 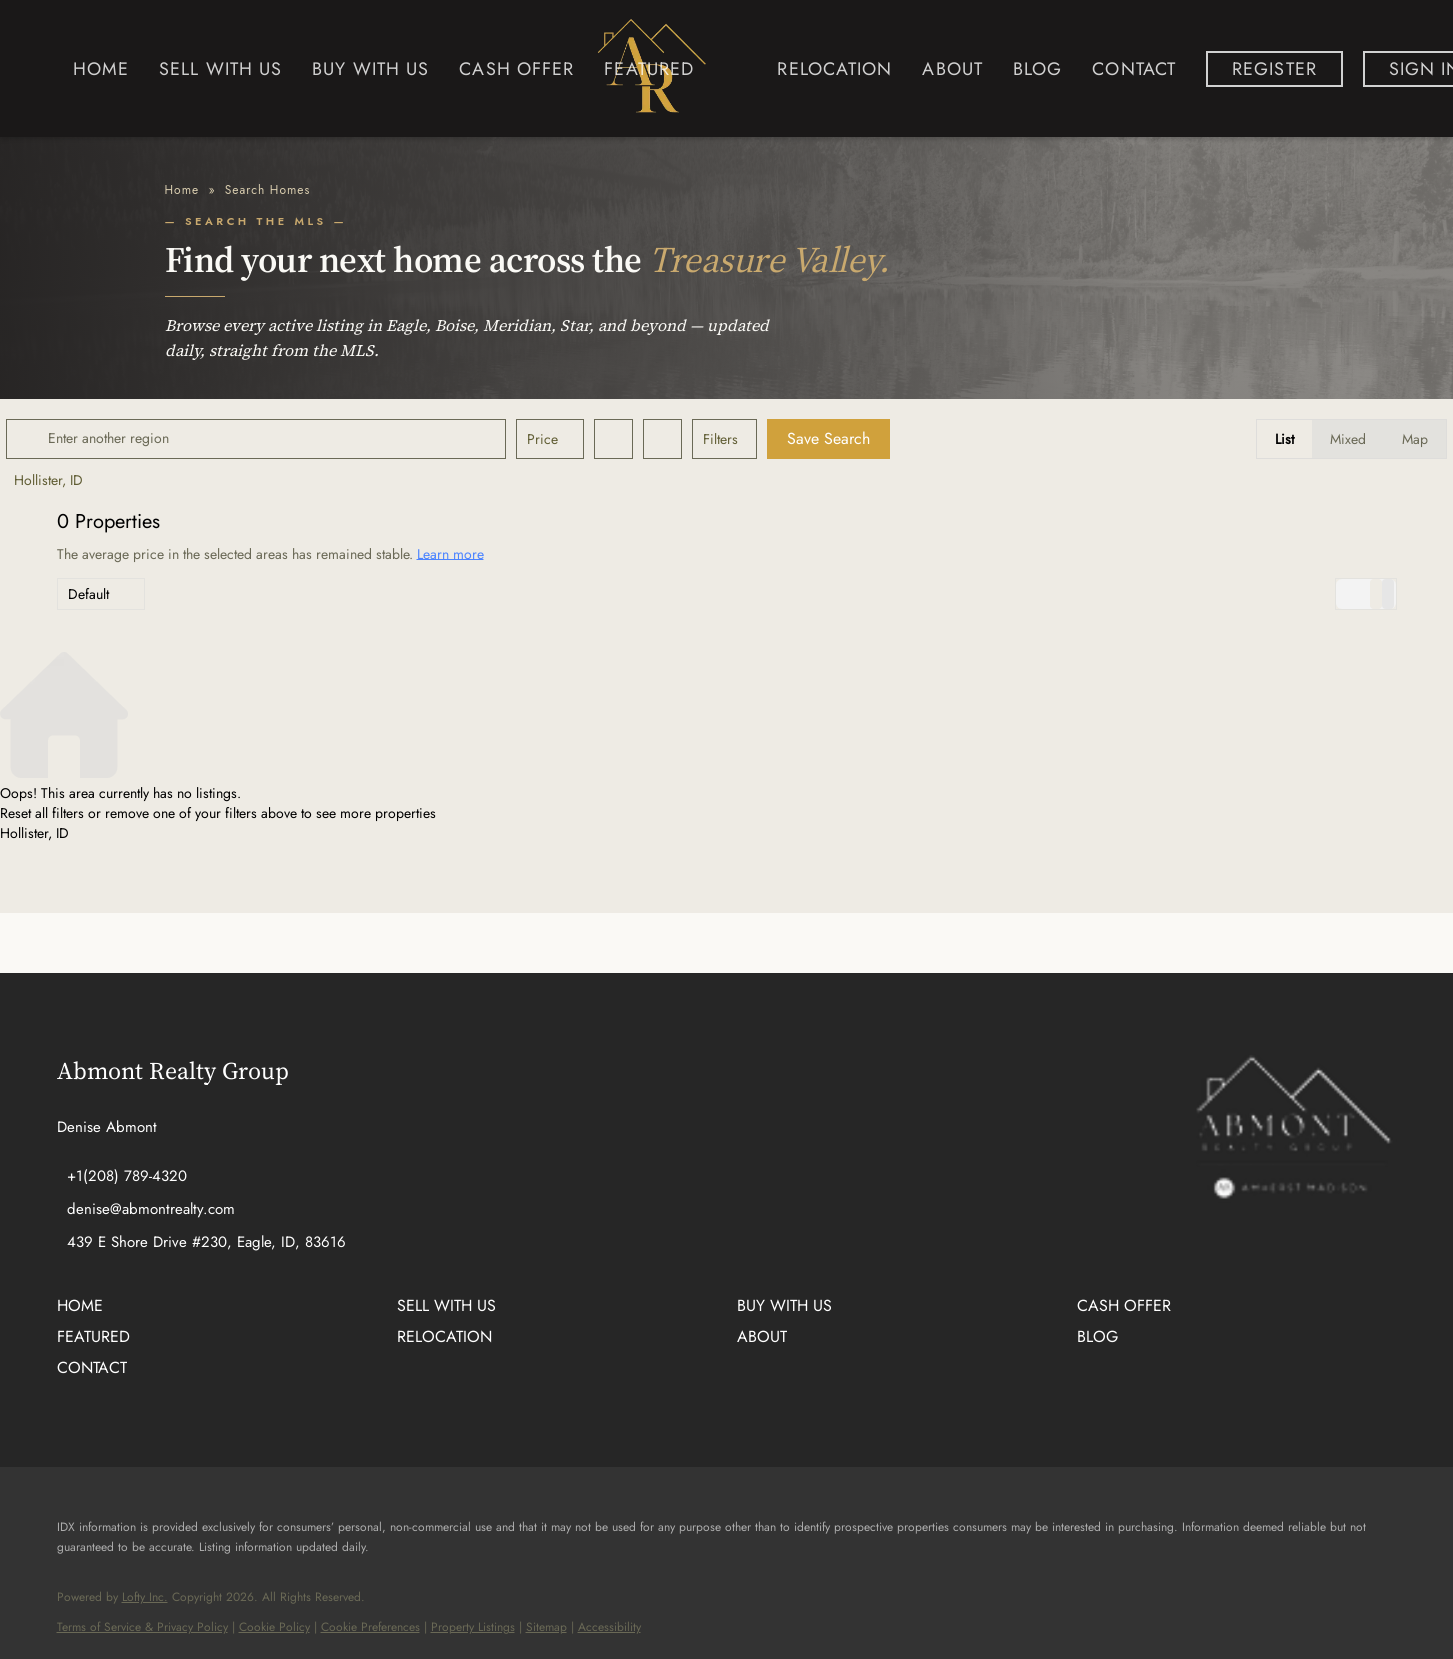 What do you see at coordinates (1274, 69) in the screenshot?
I see `Register [button]` at bounding box center [1274, 69].